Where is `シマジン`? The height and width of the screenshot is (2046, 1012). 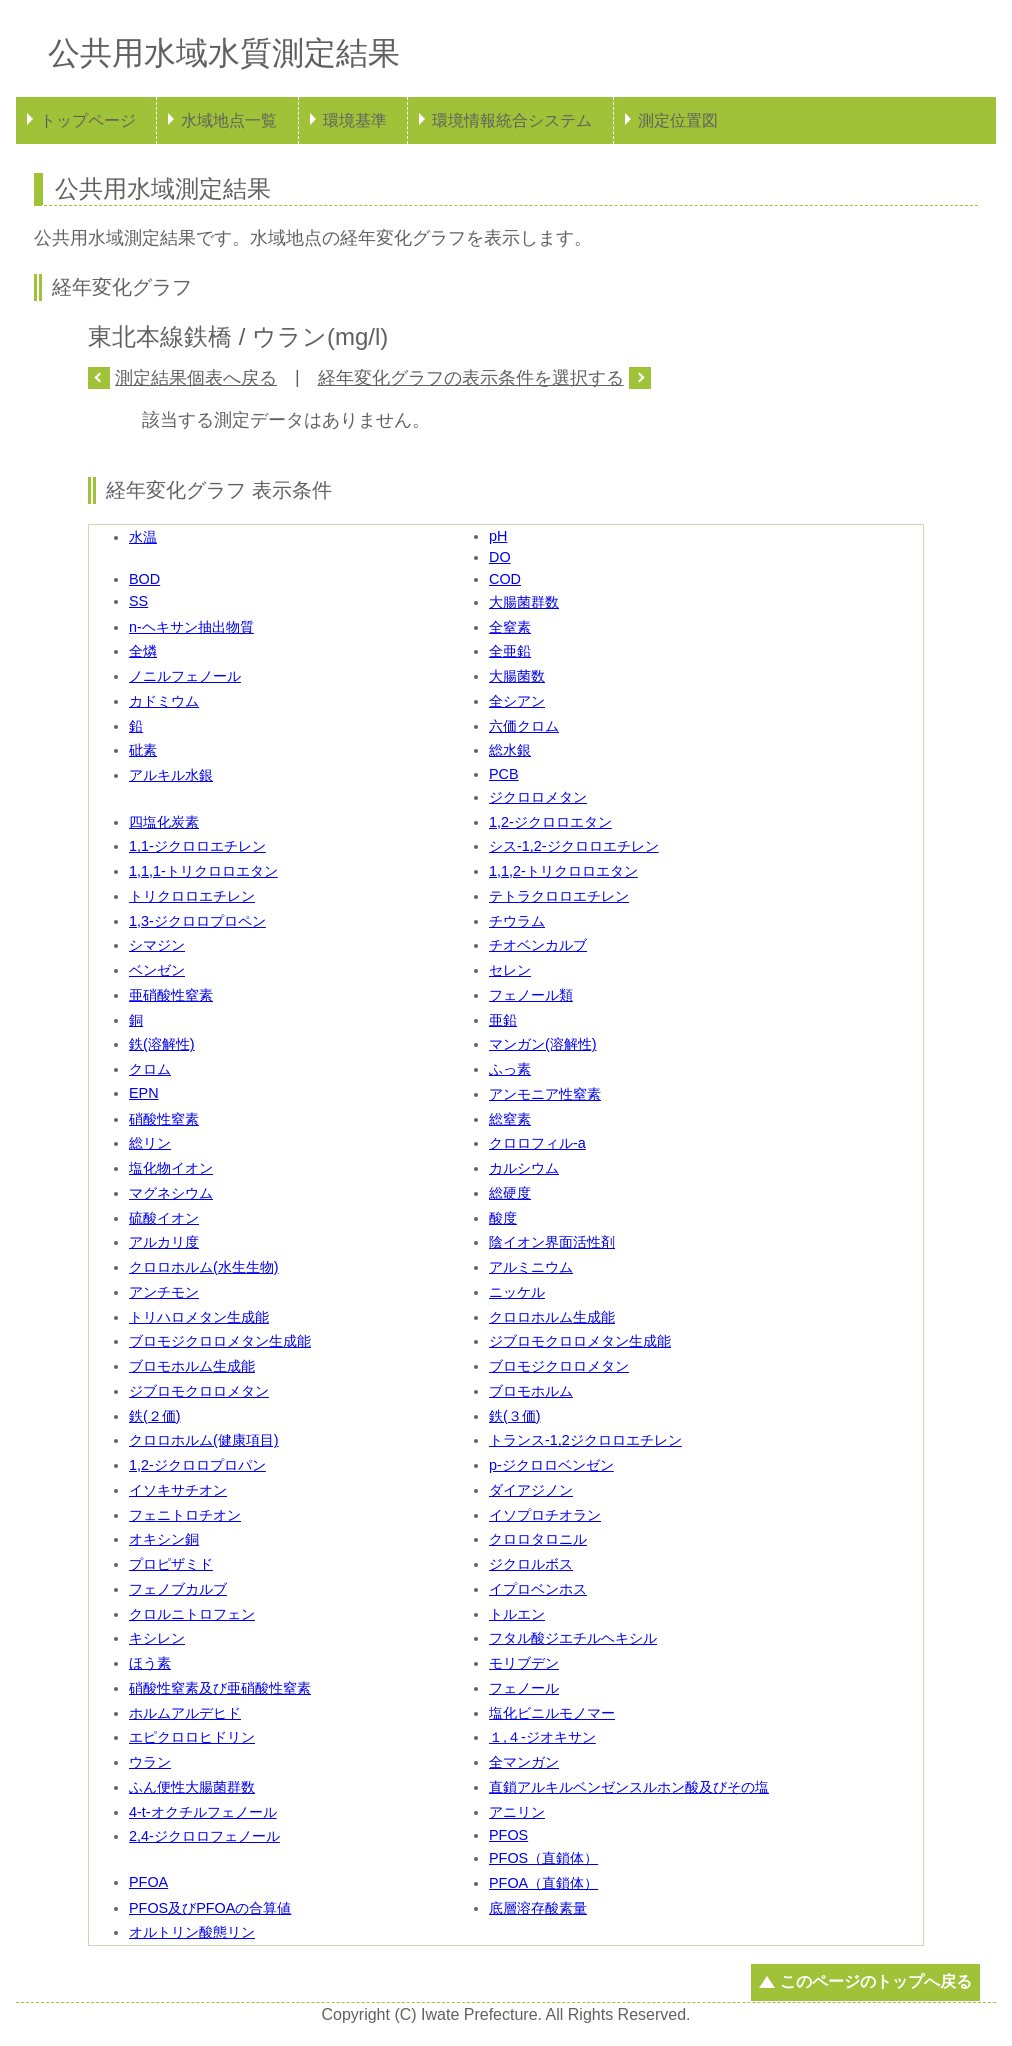
シマジン is located at coordinates (157, 945).